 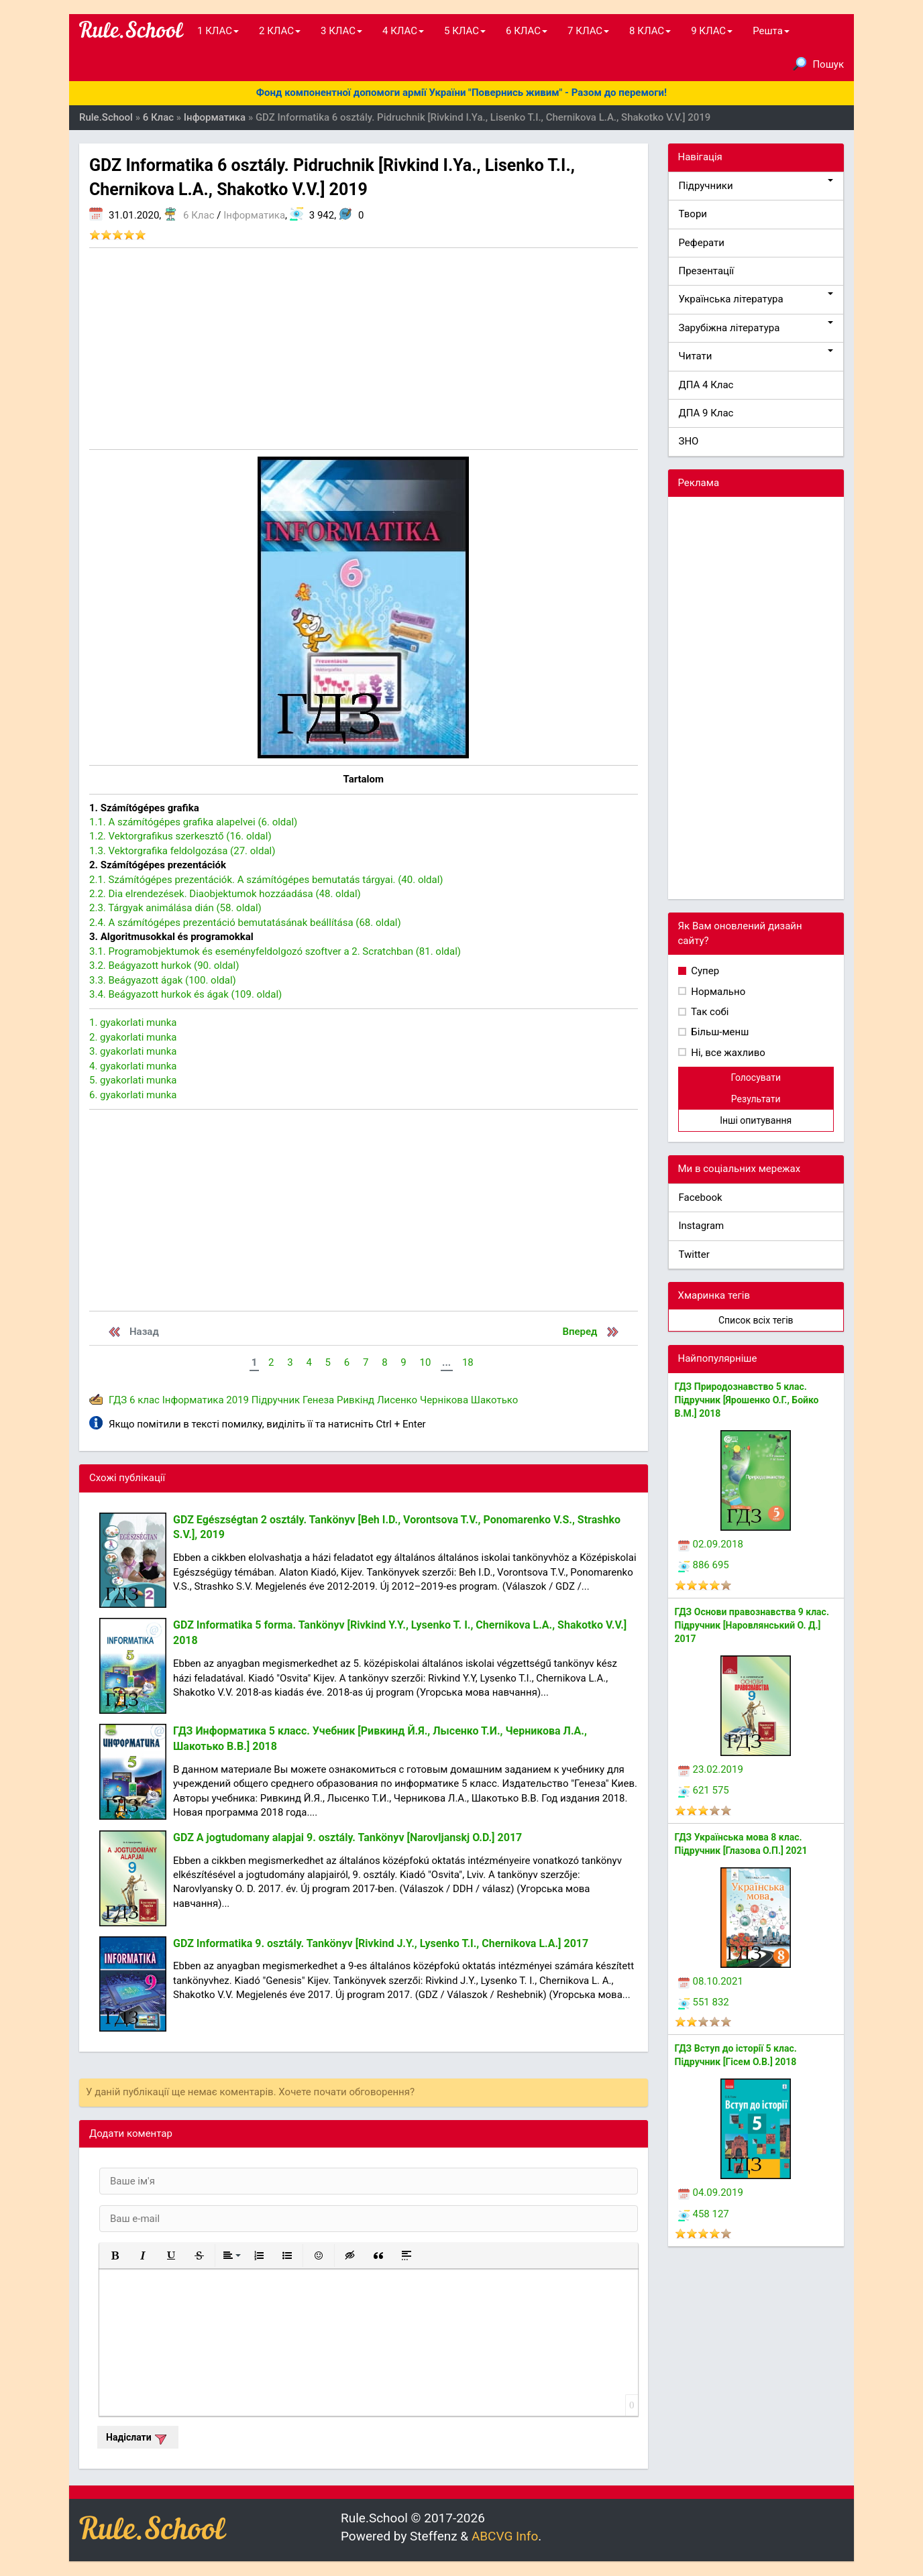 I want to click on 9 КЛАС, so click(x=711, y=31).